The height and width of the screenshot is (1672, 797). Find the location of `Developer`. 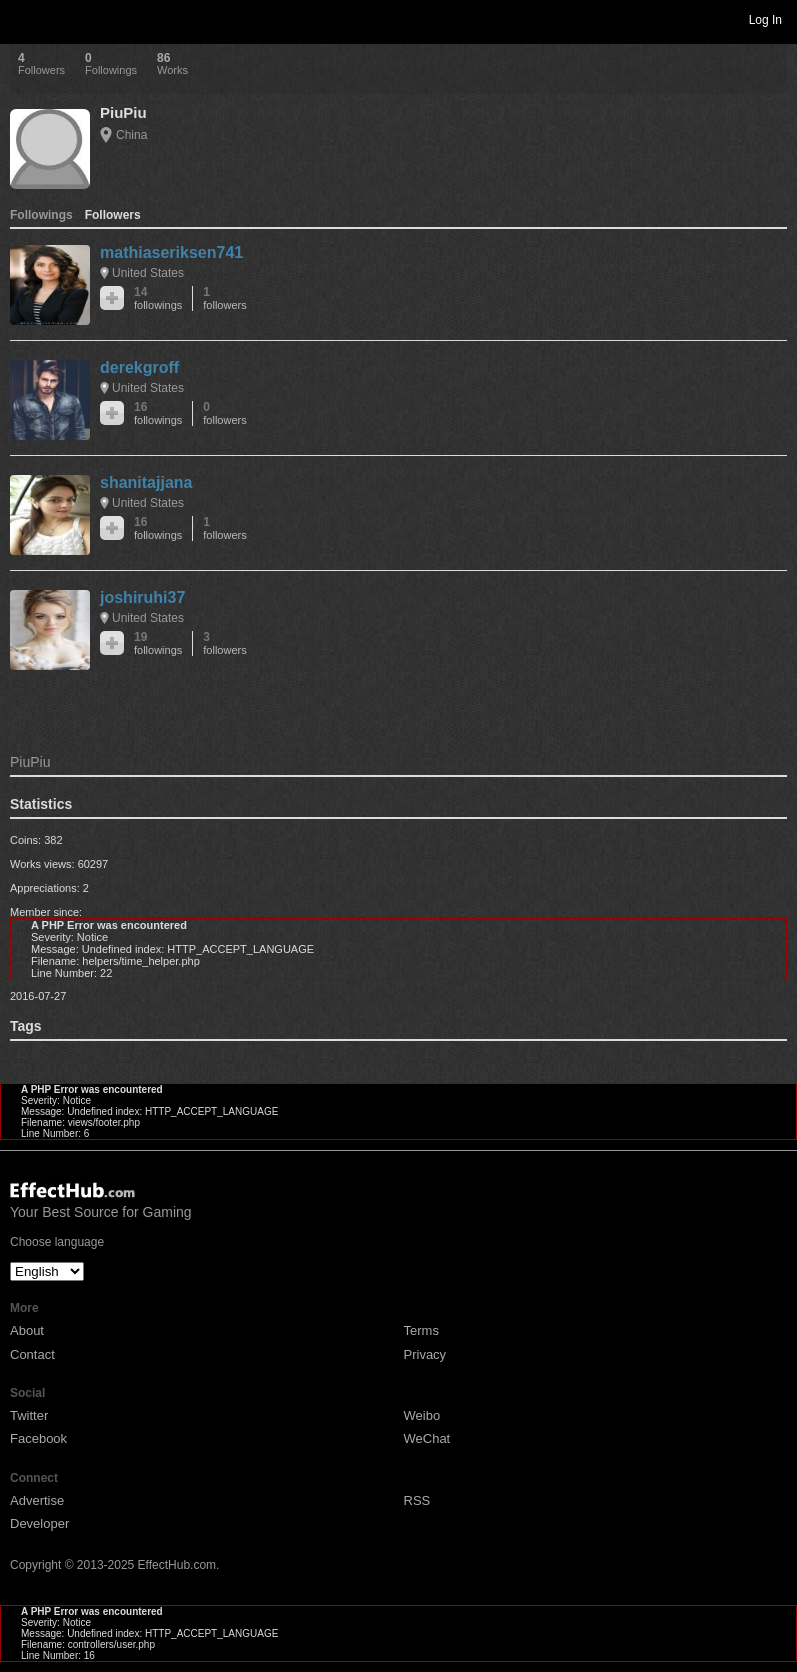

Developer is located at coordinates (39, 1523).